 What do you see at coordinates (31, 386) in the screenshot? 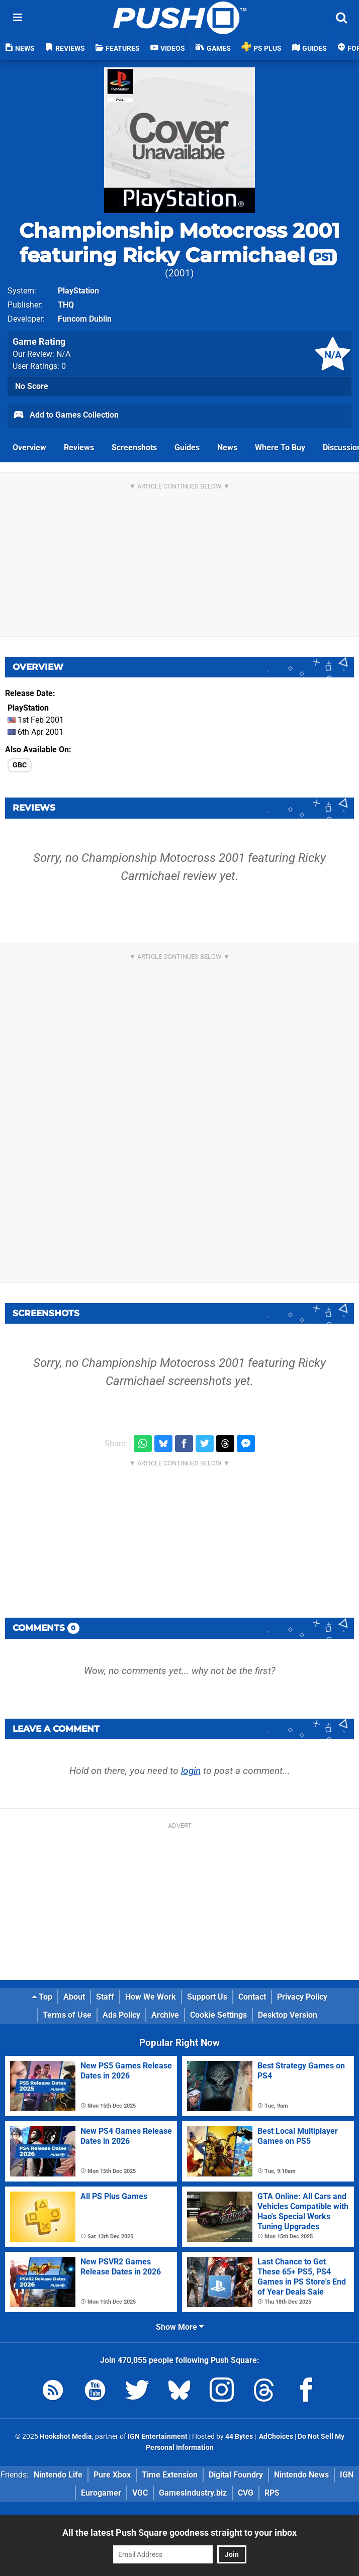
I see `No Score` at bounding box center [31, 386].